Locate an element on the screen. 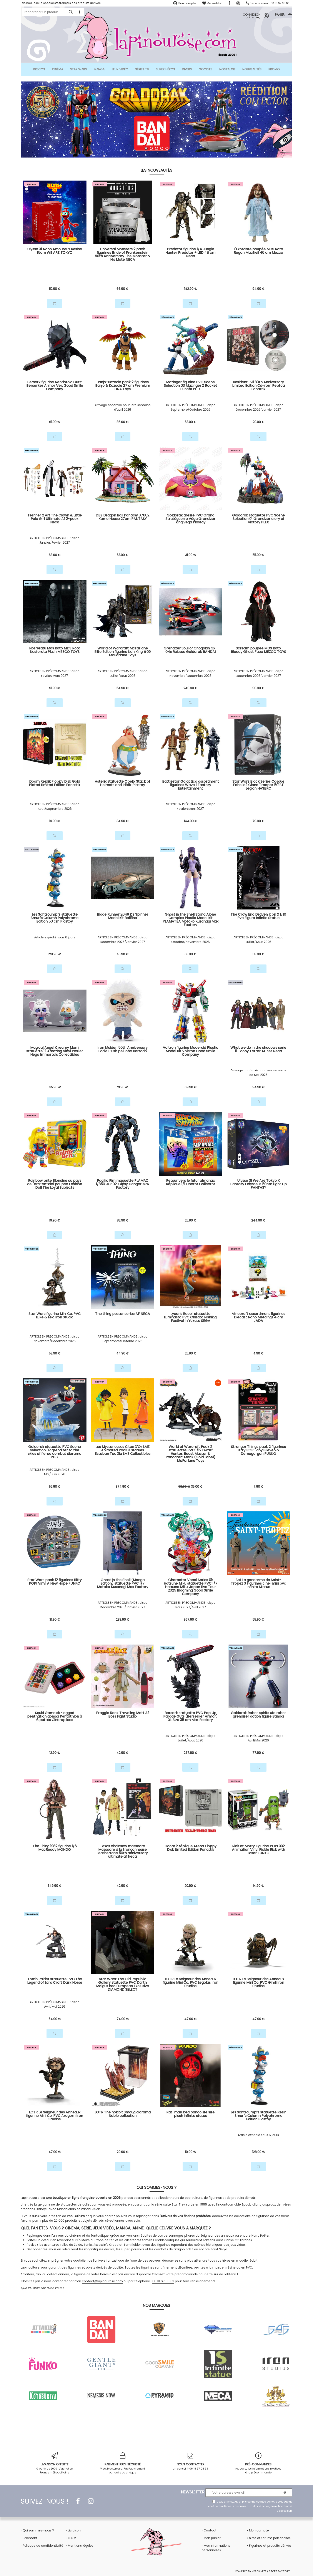 Image resolution: width=313 pixels, height=2576 pixels. LOTR Le Seigneur des Anneaux figurine Mini Co. PVC Gimli Iron Studios is located at coordinates (258, 1982).